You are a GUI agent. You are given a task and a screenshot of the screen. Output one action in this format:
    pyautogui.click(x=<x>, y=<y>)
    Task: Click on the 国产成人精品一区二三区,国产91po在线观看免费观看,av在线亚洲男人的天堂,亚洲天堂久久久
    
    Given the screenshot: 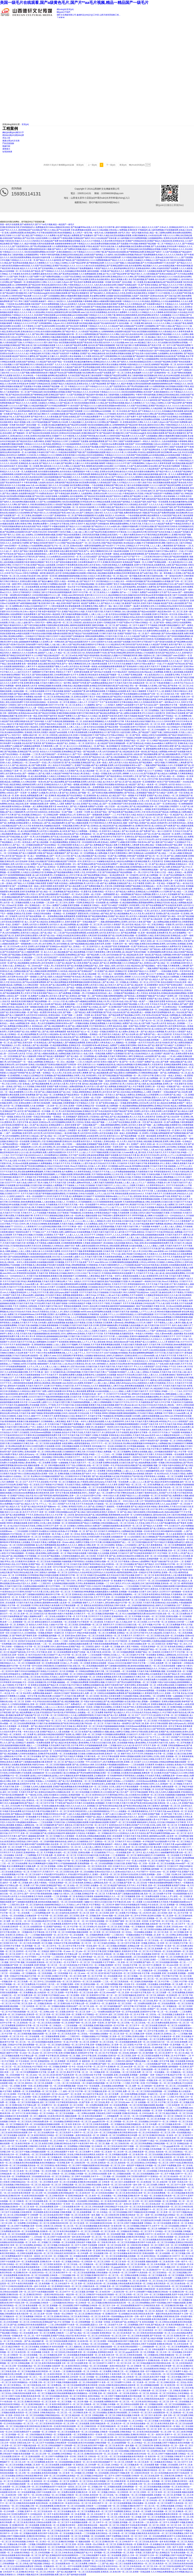 What is the action you would take?
    pyautogui.click(x=80, y=933)
    